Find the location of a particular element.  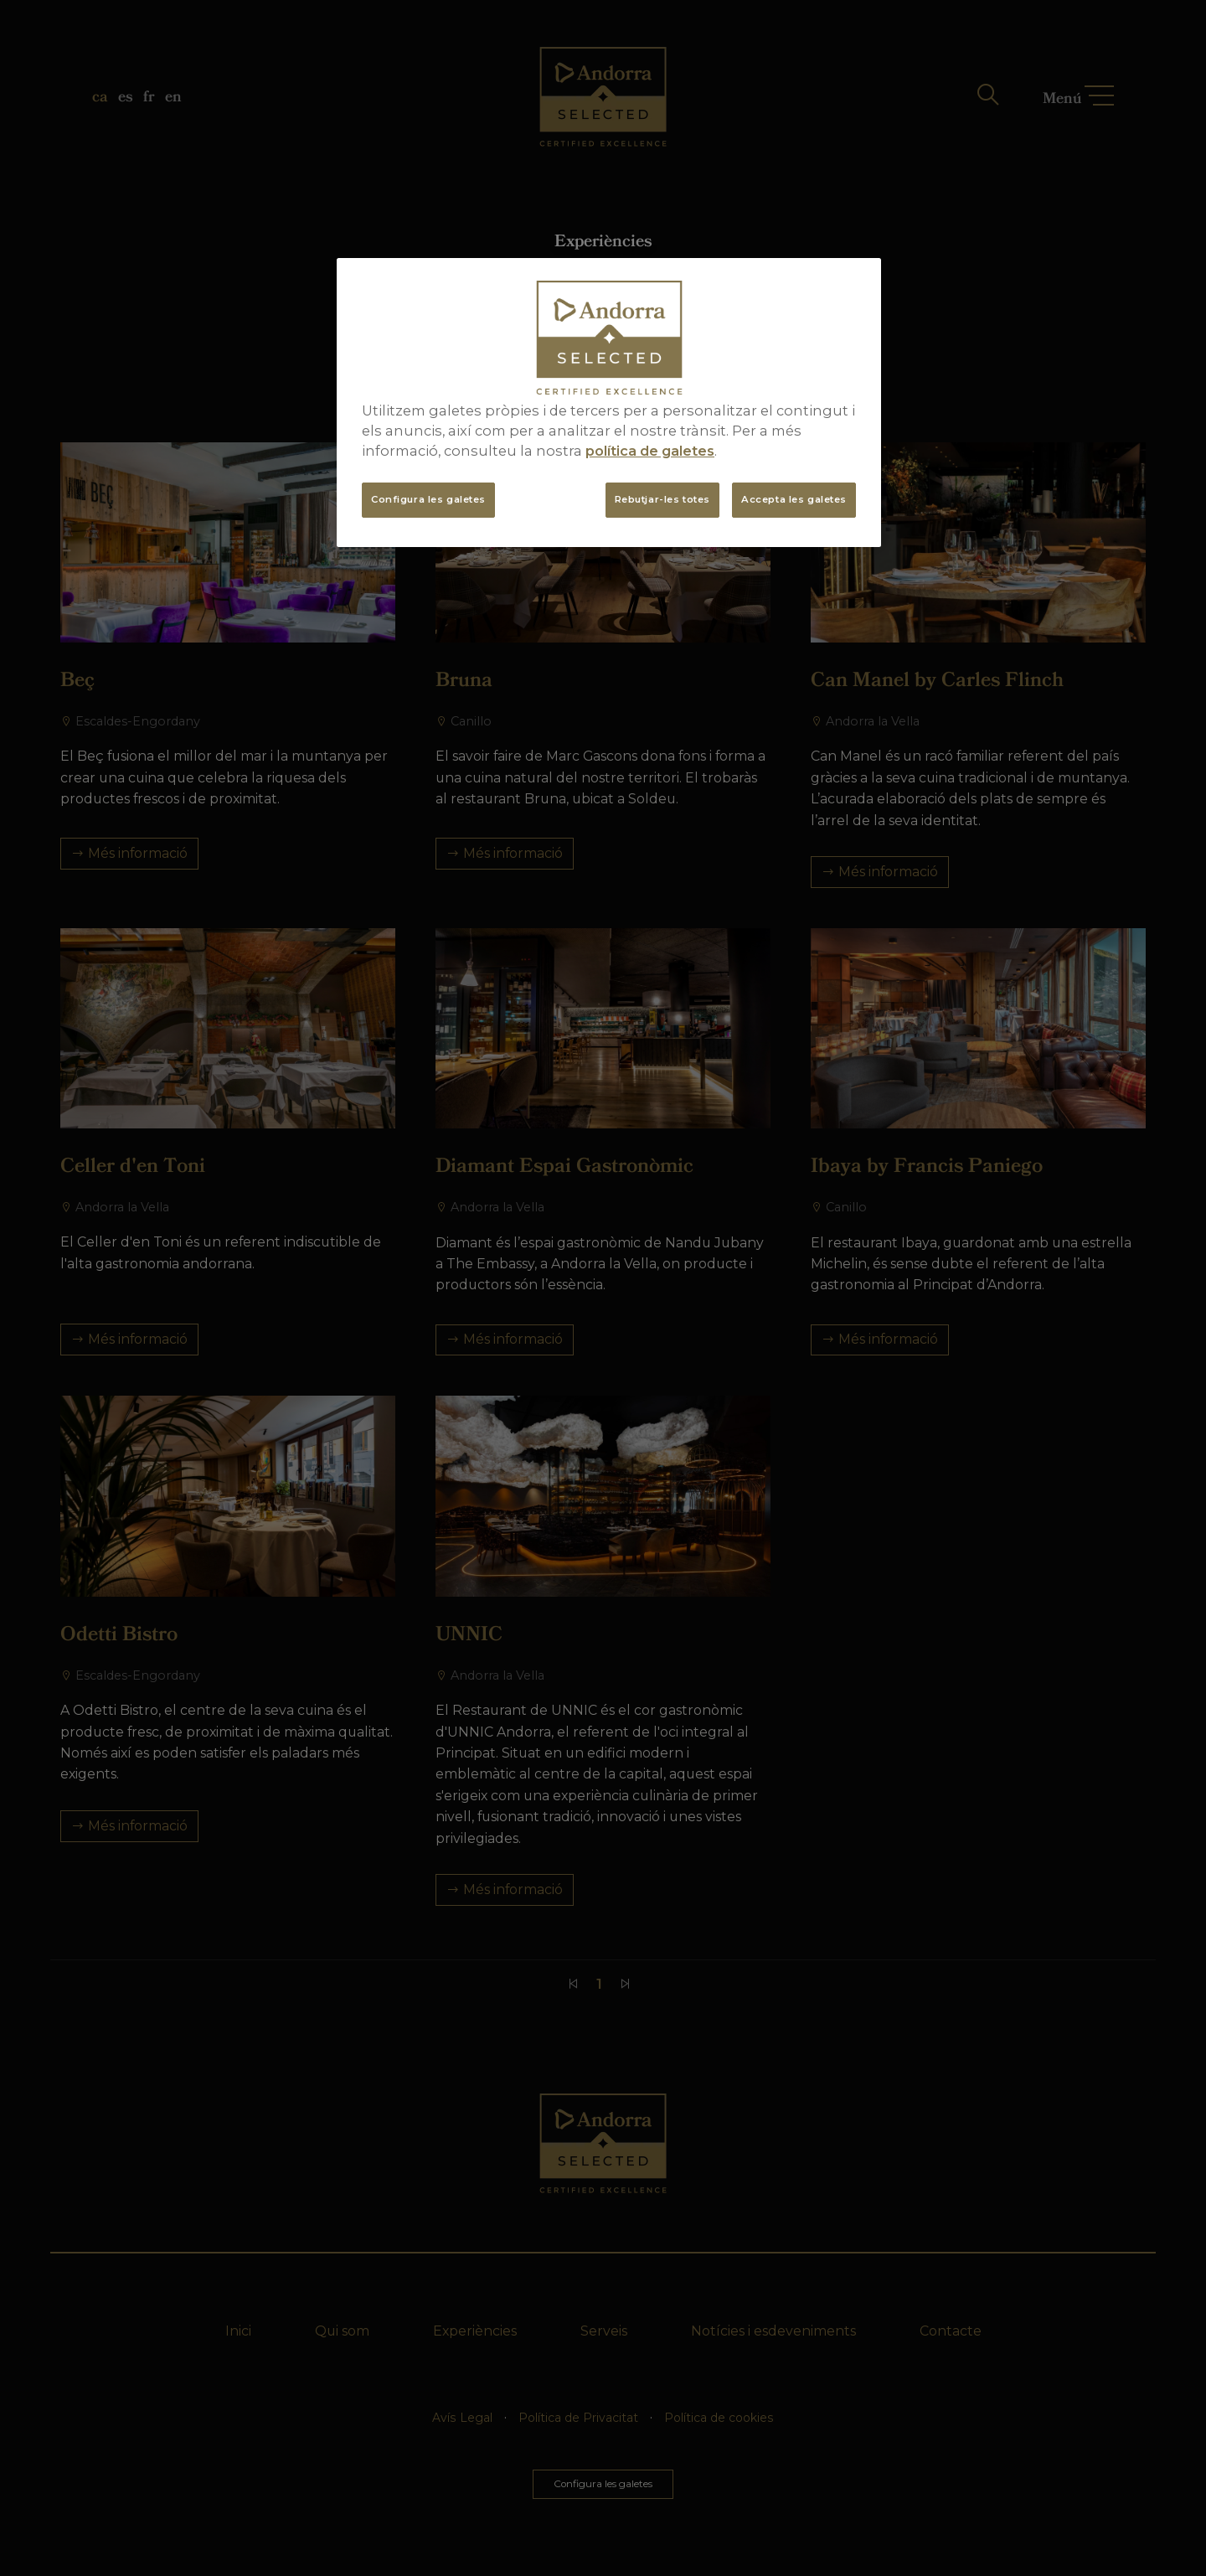

[region] is located at coordinates (609, 402).